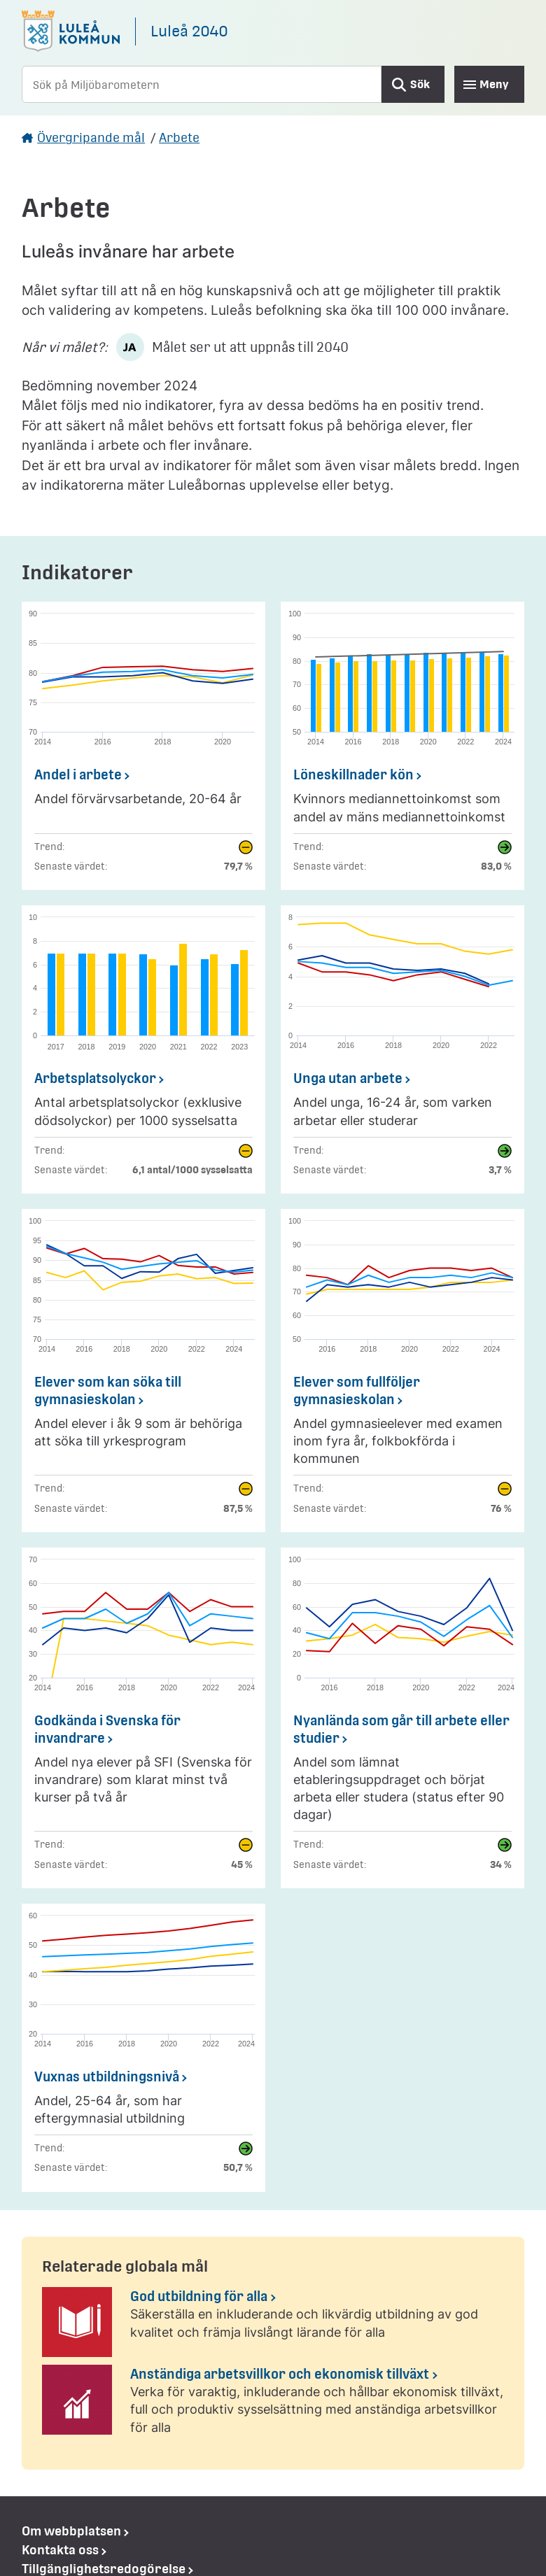  I want to click on [God utbildning för alla], so click(273, 2322).